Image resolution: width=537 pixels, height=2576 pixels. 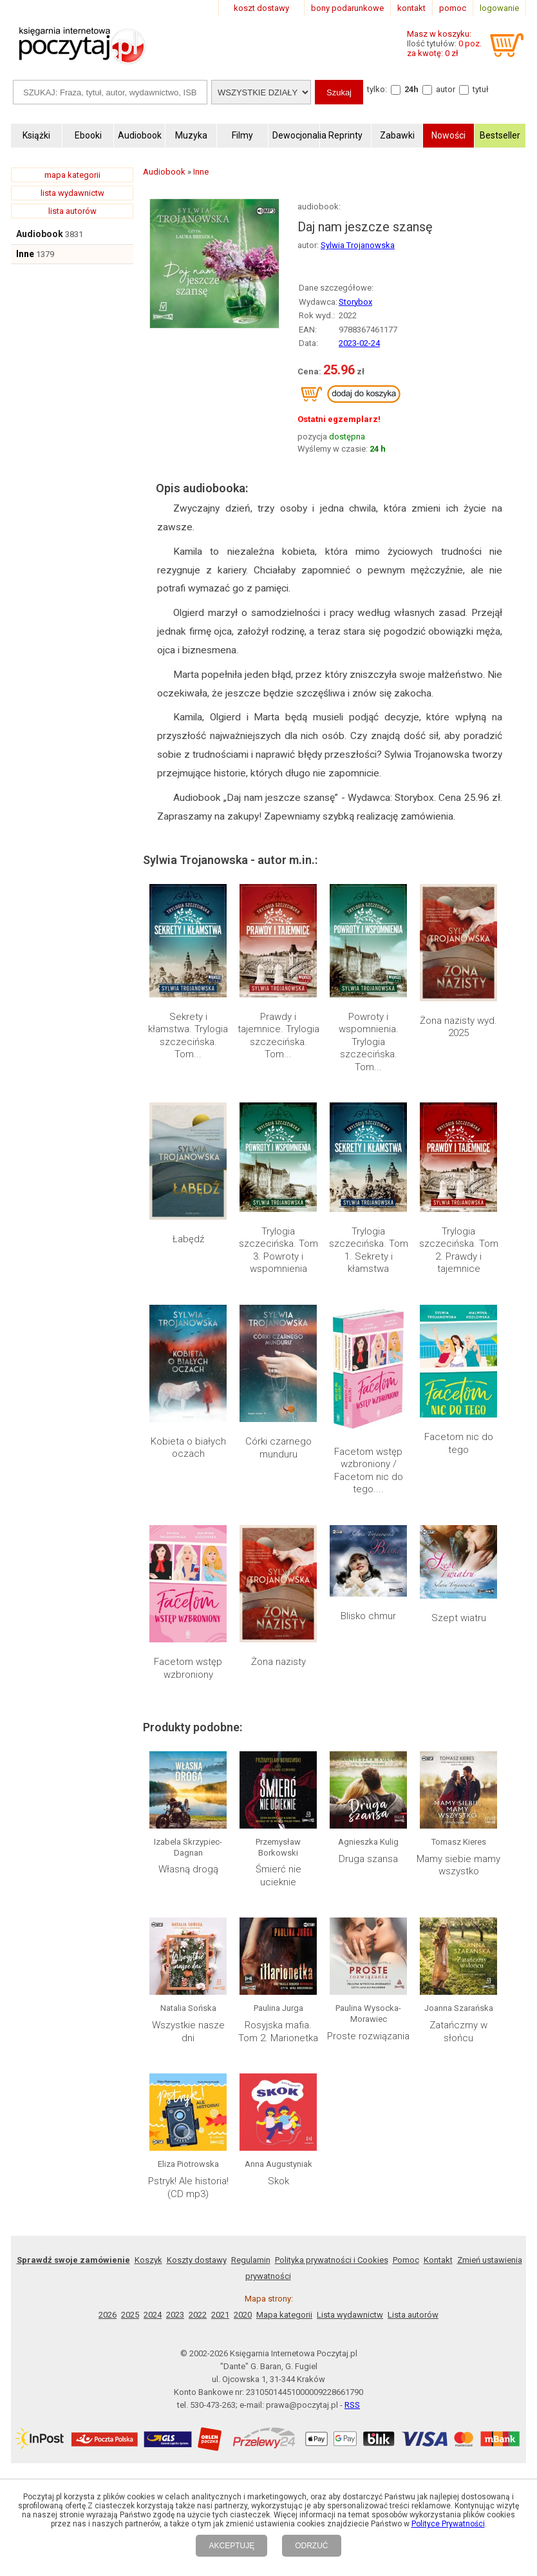 What do you see at coordinates (368, 1250) in the screenshot?
I see `Trylogia szczecińska. Tom 1. Sekrety i kłamstwa` at bounding box center [368, 1250].